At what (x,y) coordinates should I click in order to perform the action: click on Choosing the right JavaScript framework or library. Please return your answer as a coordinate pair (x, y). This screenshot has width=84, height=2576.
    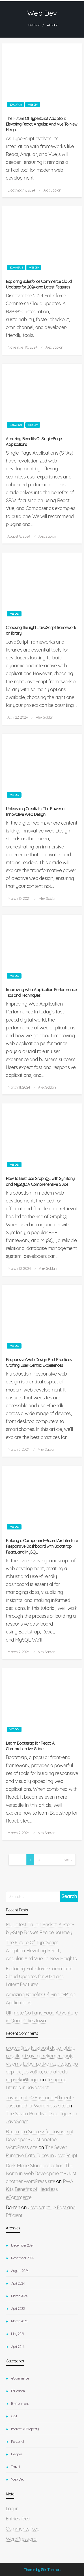
    Looking at the image, I should click on (41, 630).